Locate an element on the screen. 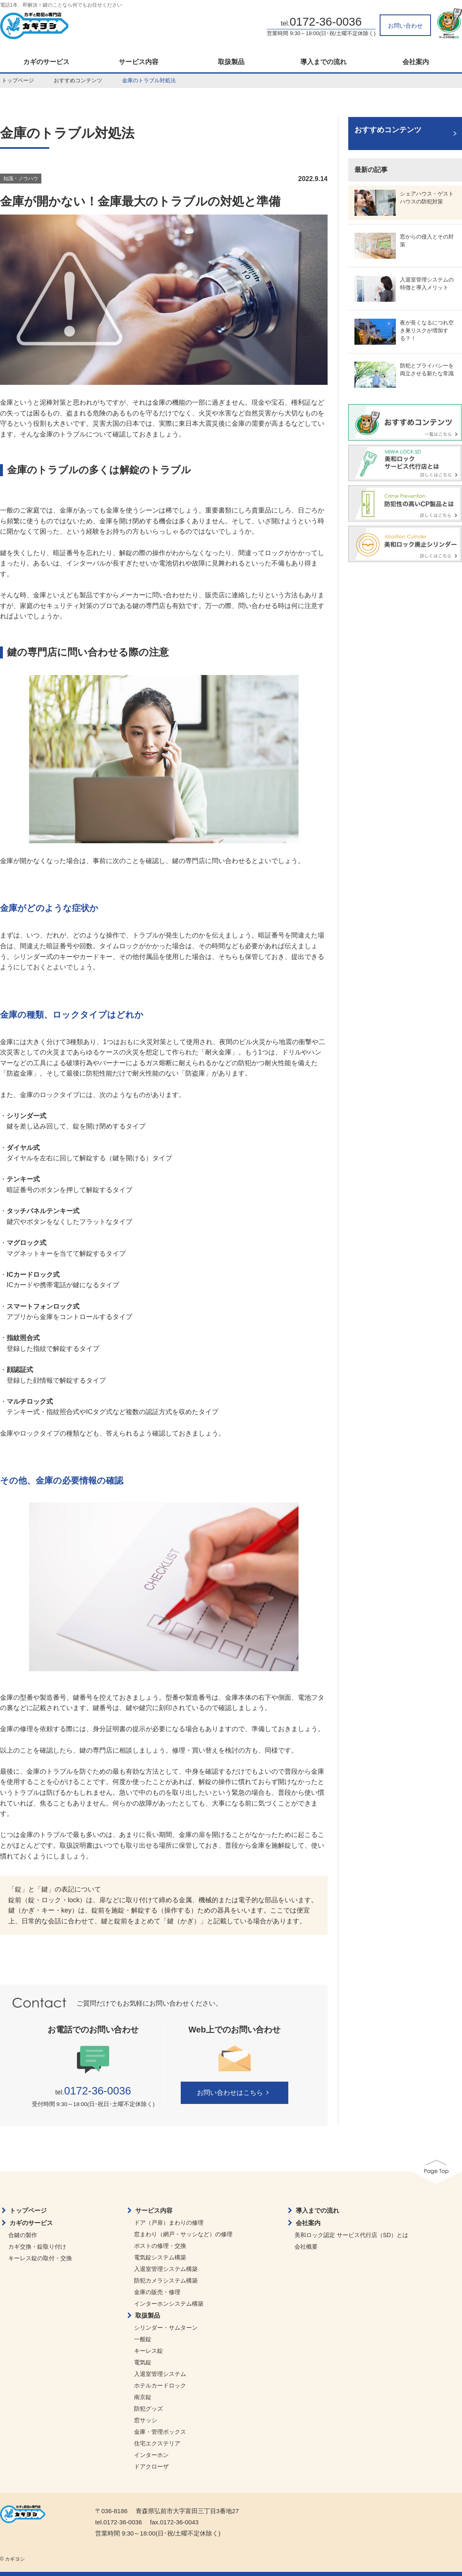 The width and height of the screenshot is (462, 2576). キーレス錠 is located at coordinates (148, 2350).